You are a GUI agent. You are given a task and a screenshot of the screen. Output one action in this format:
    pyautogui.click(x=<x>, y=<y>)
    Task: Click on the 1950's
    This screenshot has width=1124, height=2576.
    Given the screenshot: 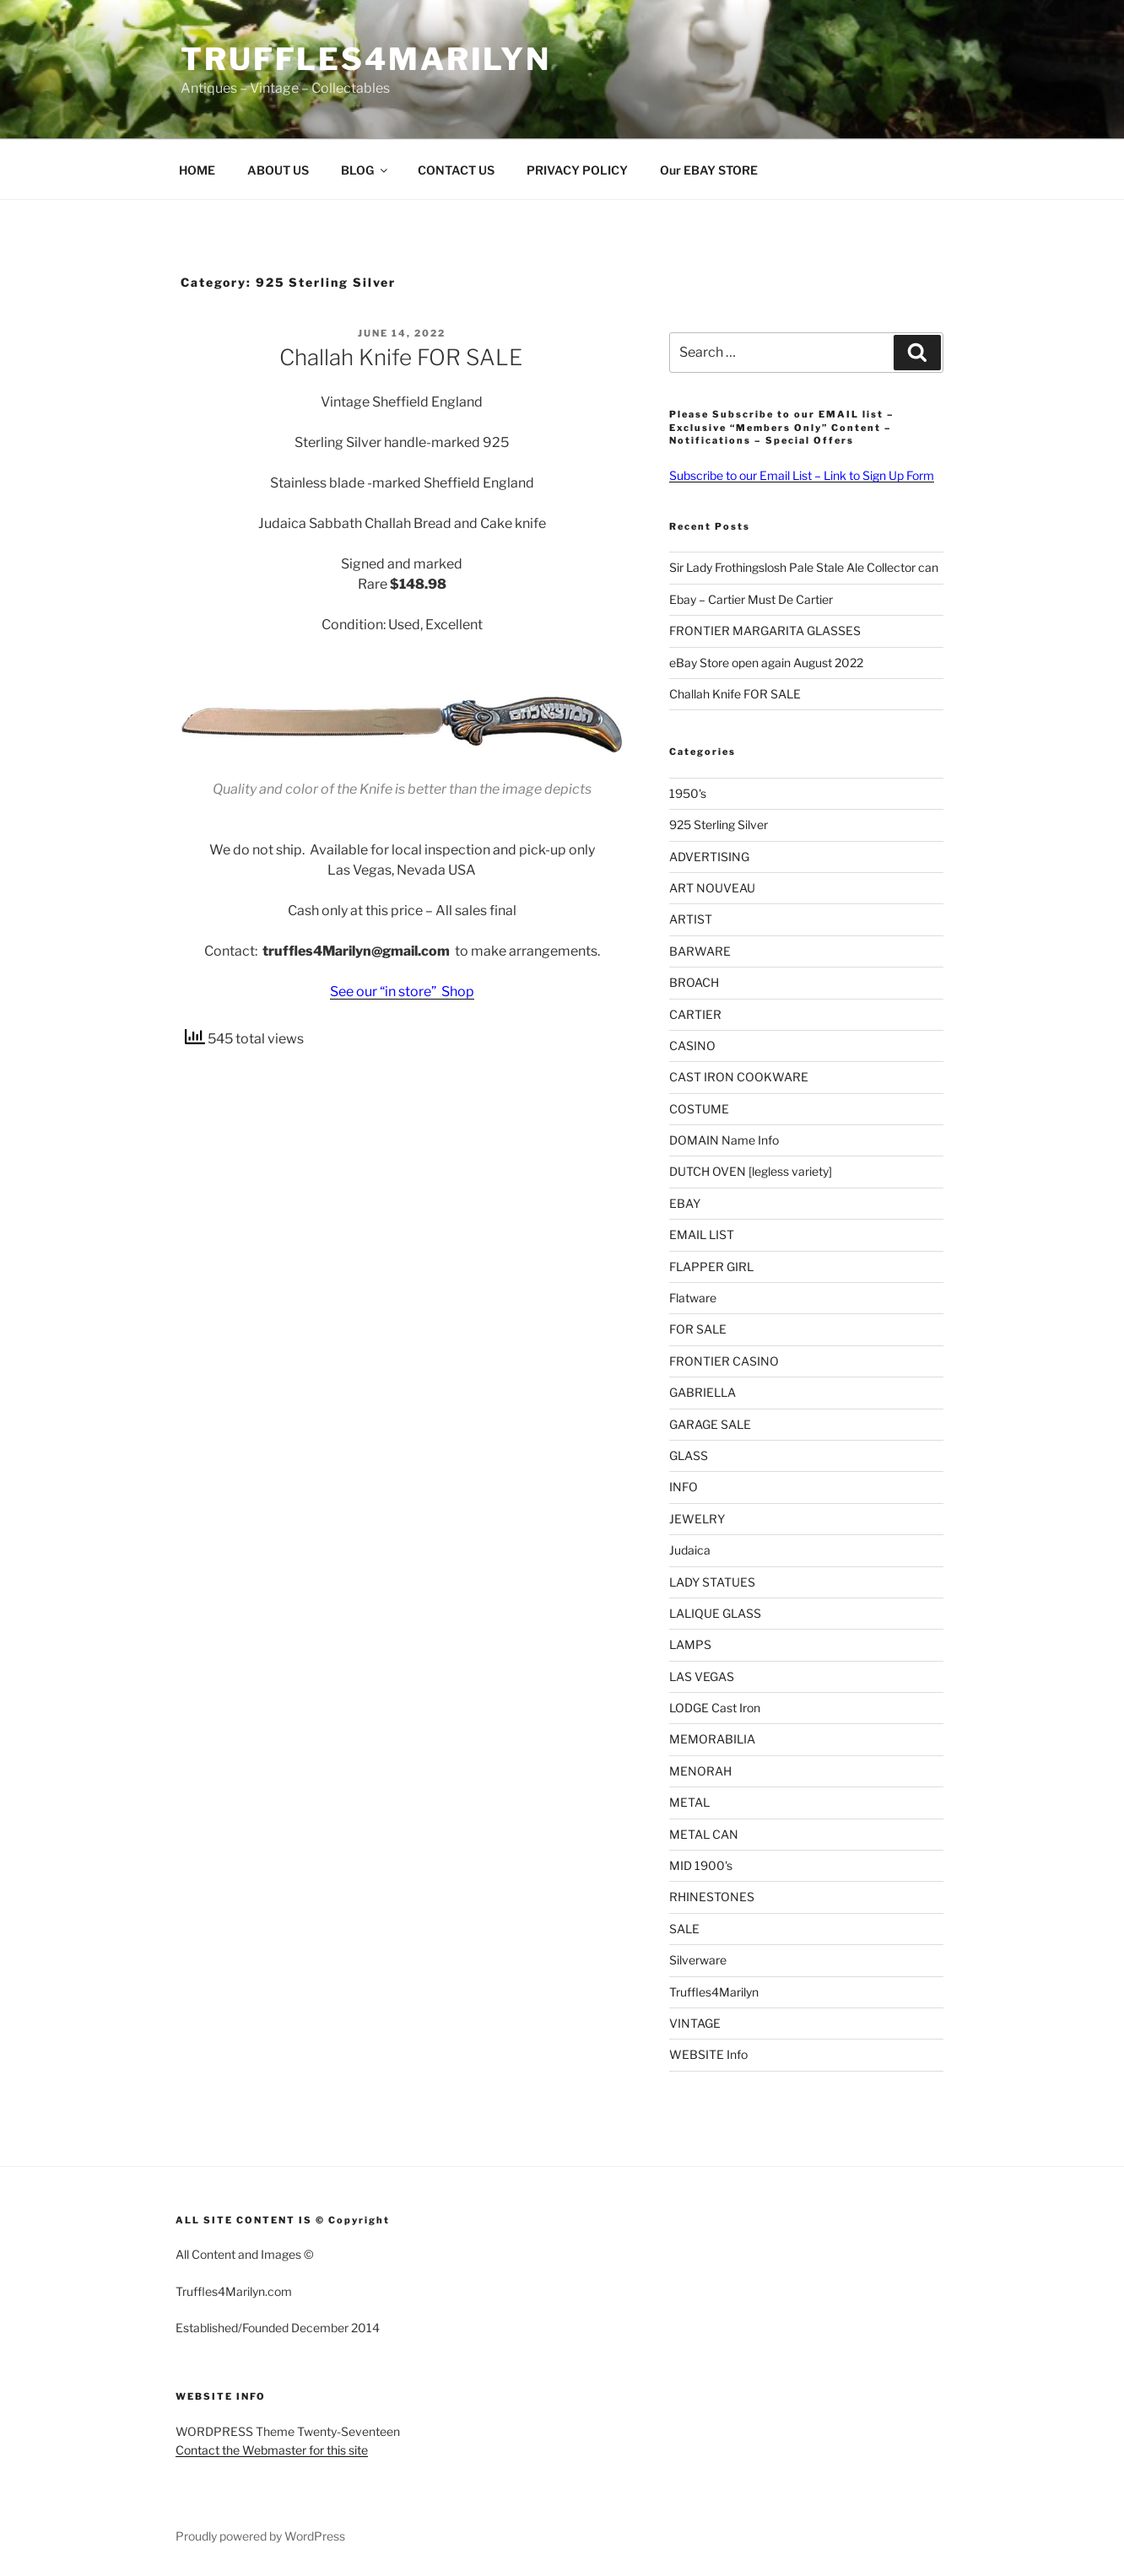 What is the action you would take?
    pyautogui.click(x=687, y=793)
    